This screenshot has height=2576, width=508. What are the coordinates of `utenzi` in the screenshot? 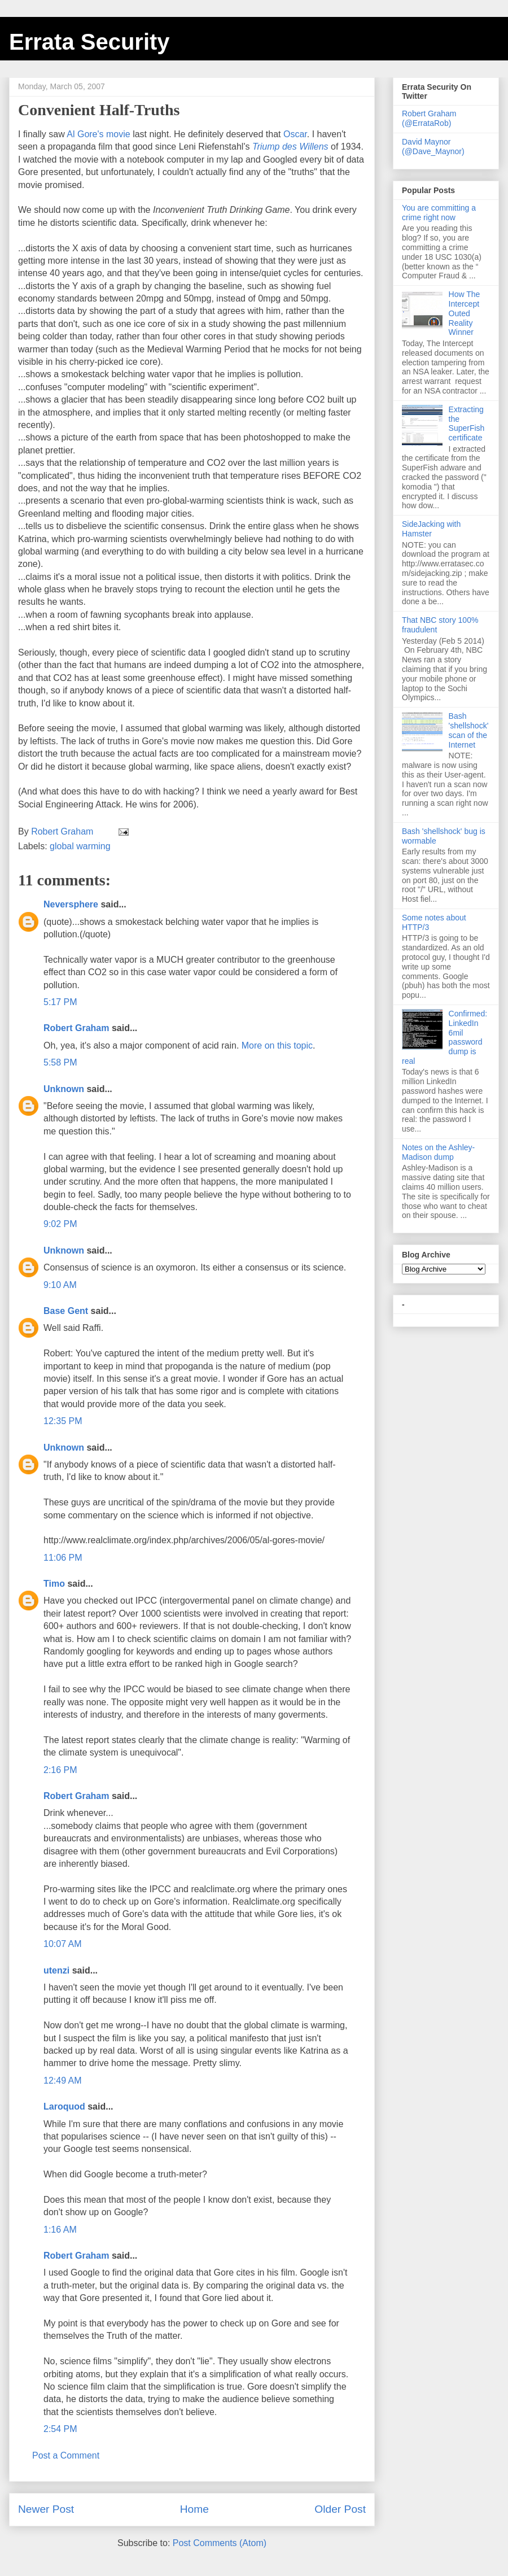 It's located at (56, 1970).